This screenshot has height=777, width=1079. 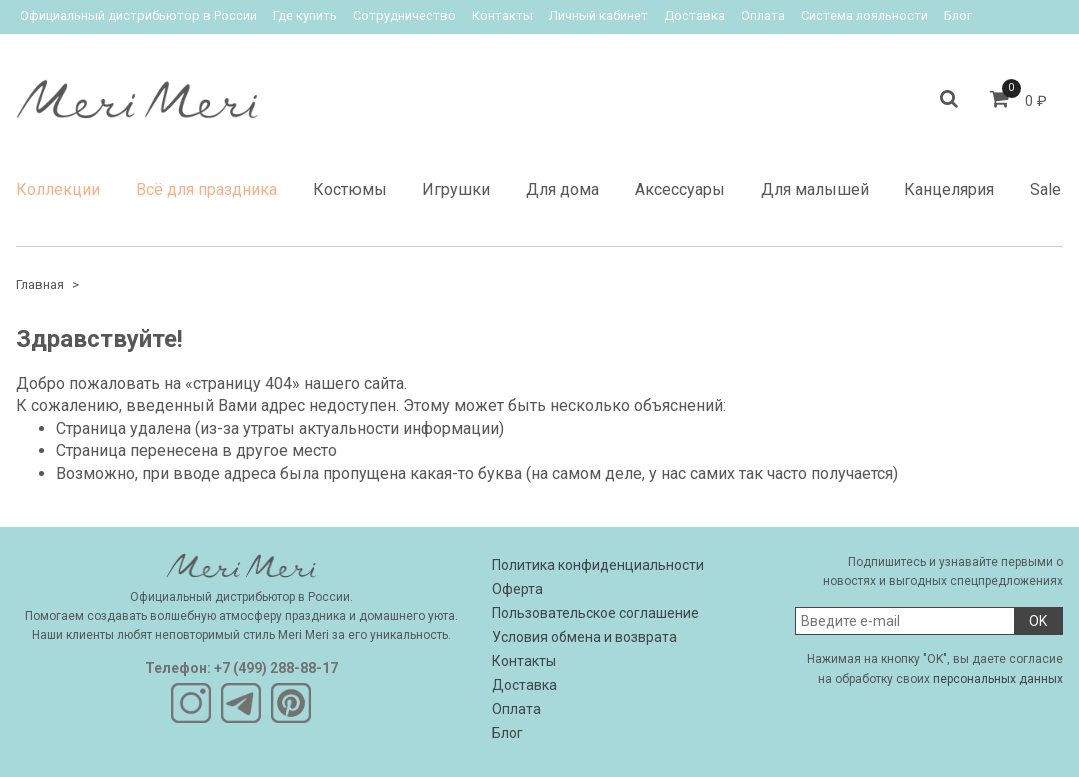 I want to click on Канцелярия, so click(x=949, y=189).